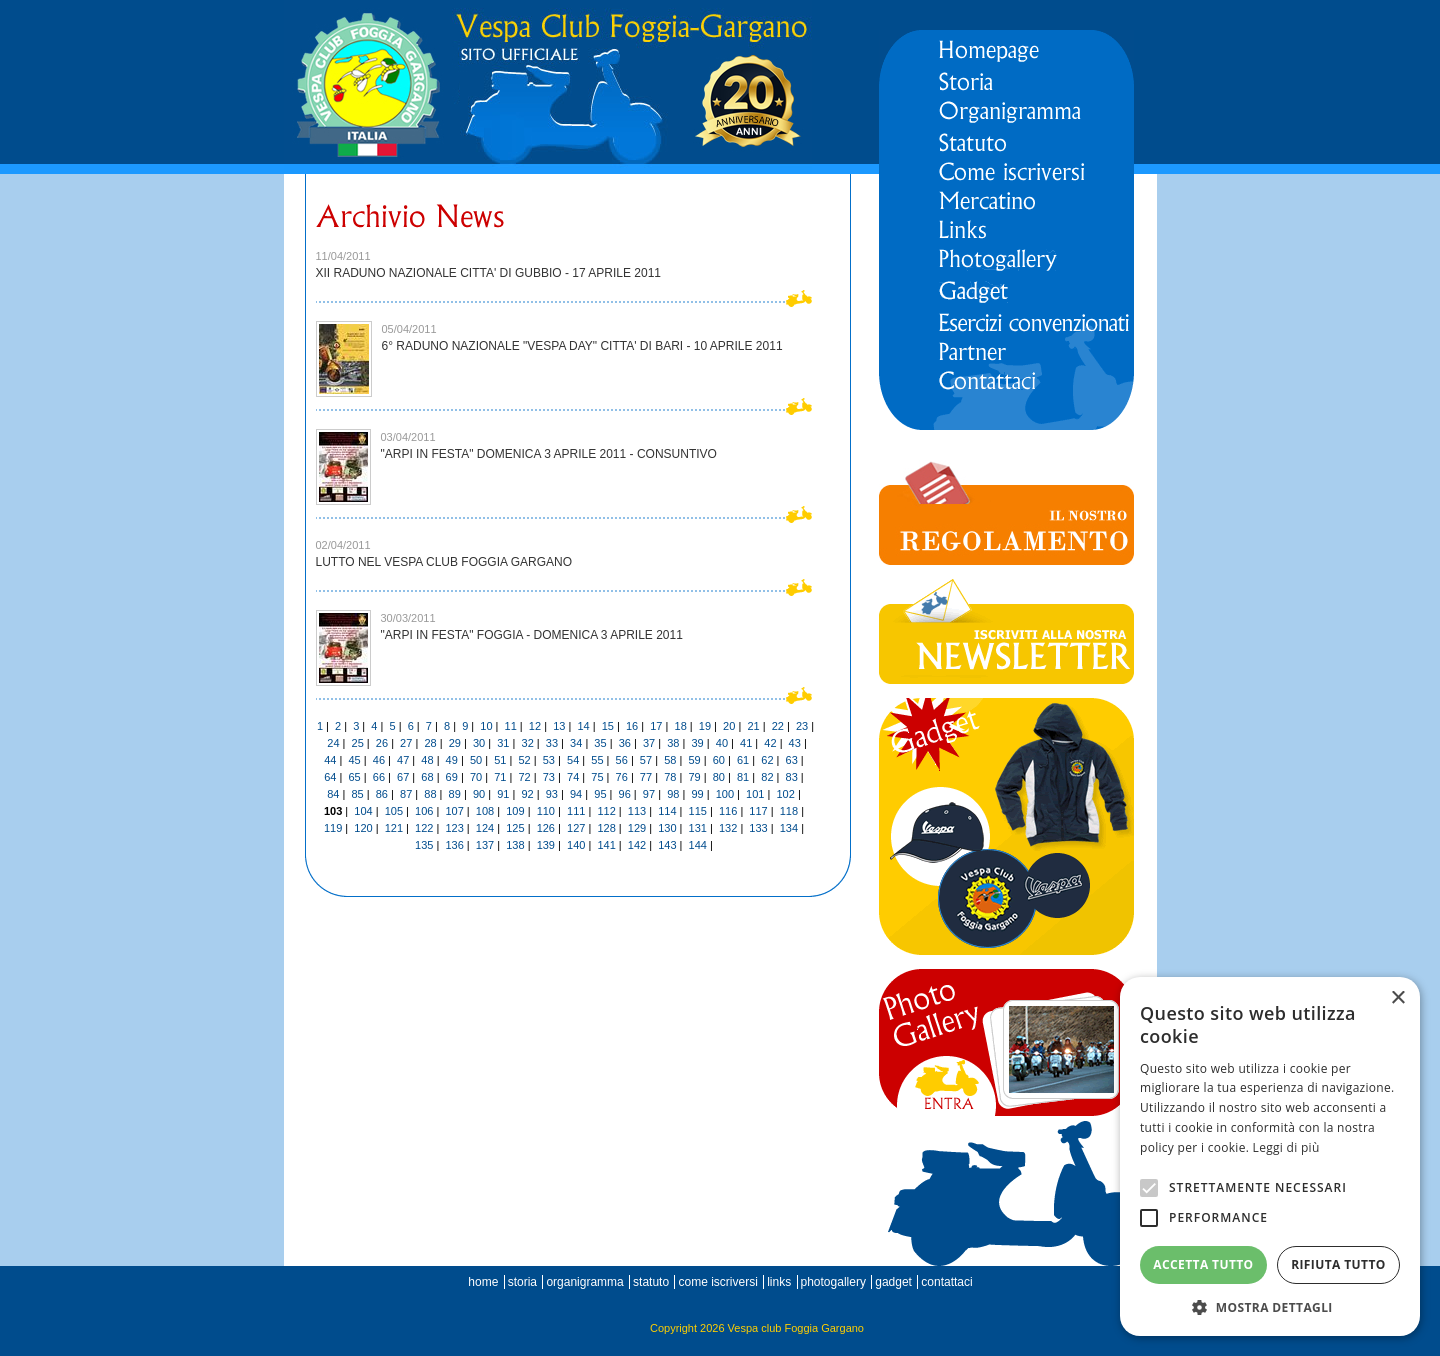  What do you see at coordinates (767, 777) in the screenshot?
I see `82` at bounding box center [767, 777].